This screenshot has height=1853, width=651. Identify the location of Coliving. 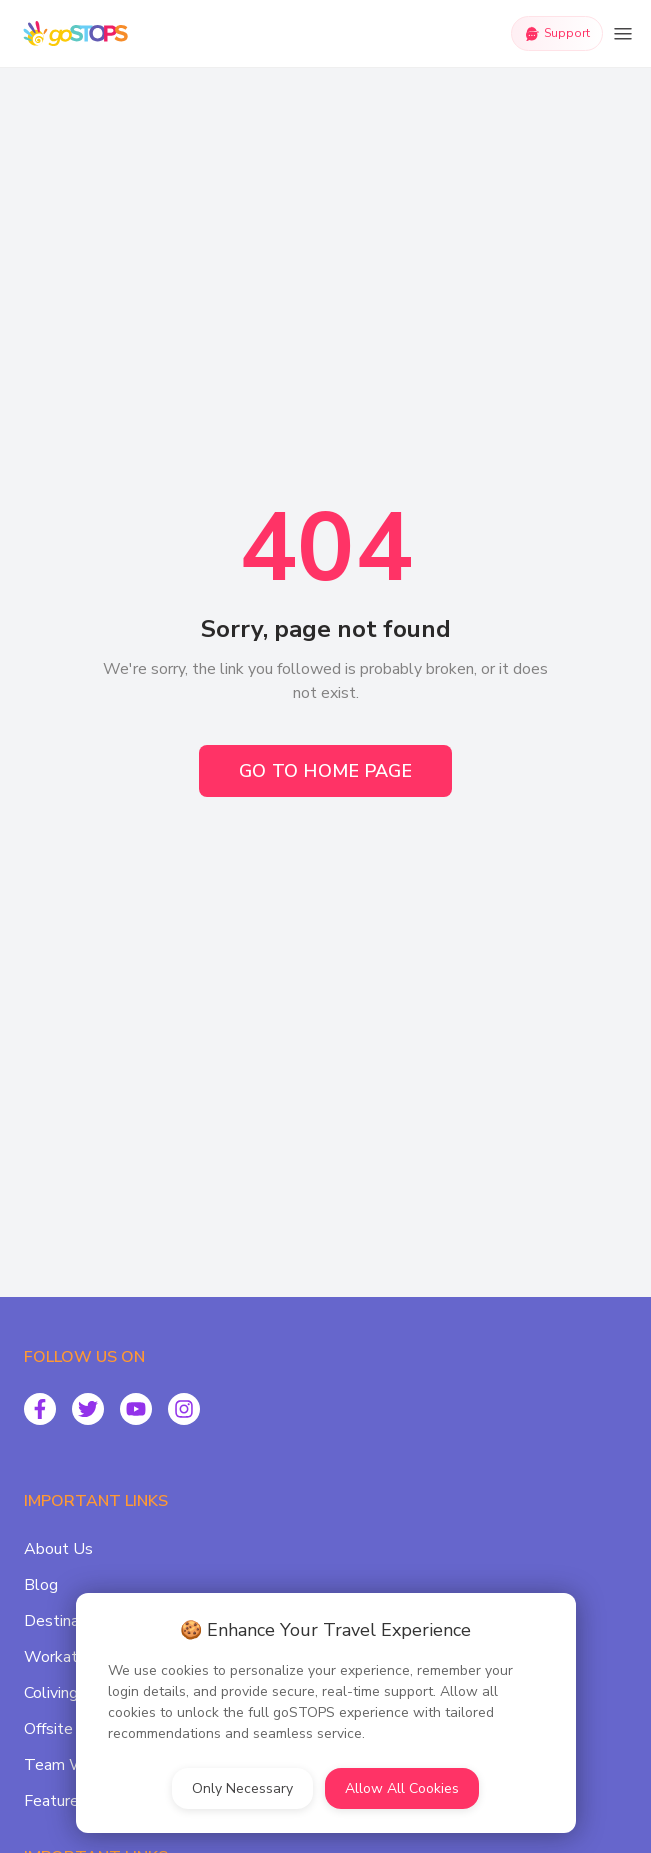
(51, 1693).